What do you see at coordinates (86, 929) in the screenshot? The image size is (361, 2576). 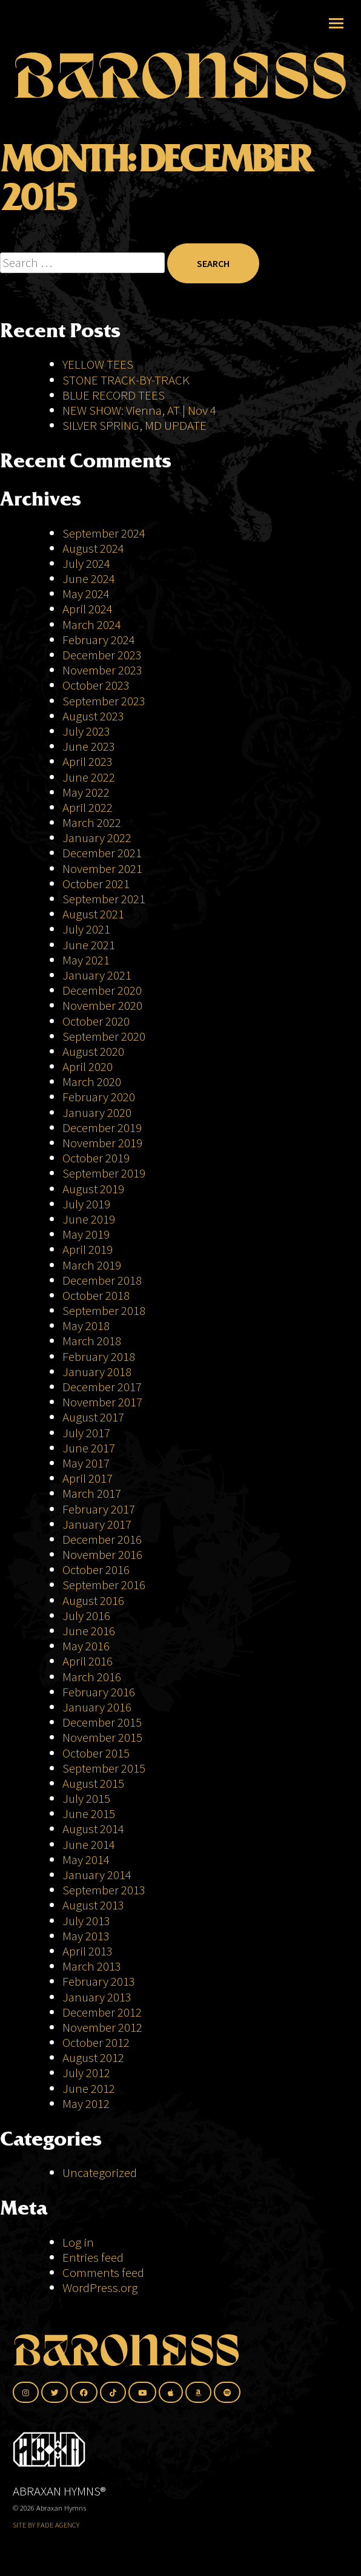 I see `July 2021` at bounding box center [86, 929].